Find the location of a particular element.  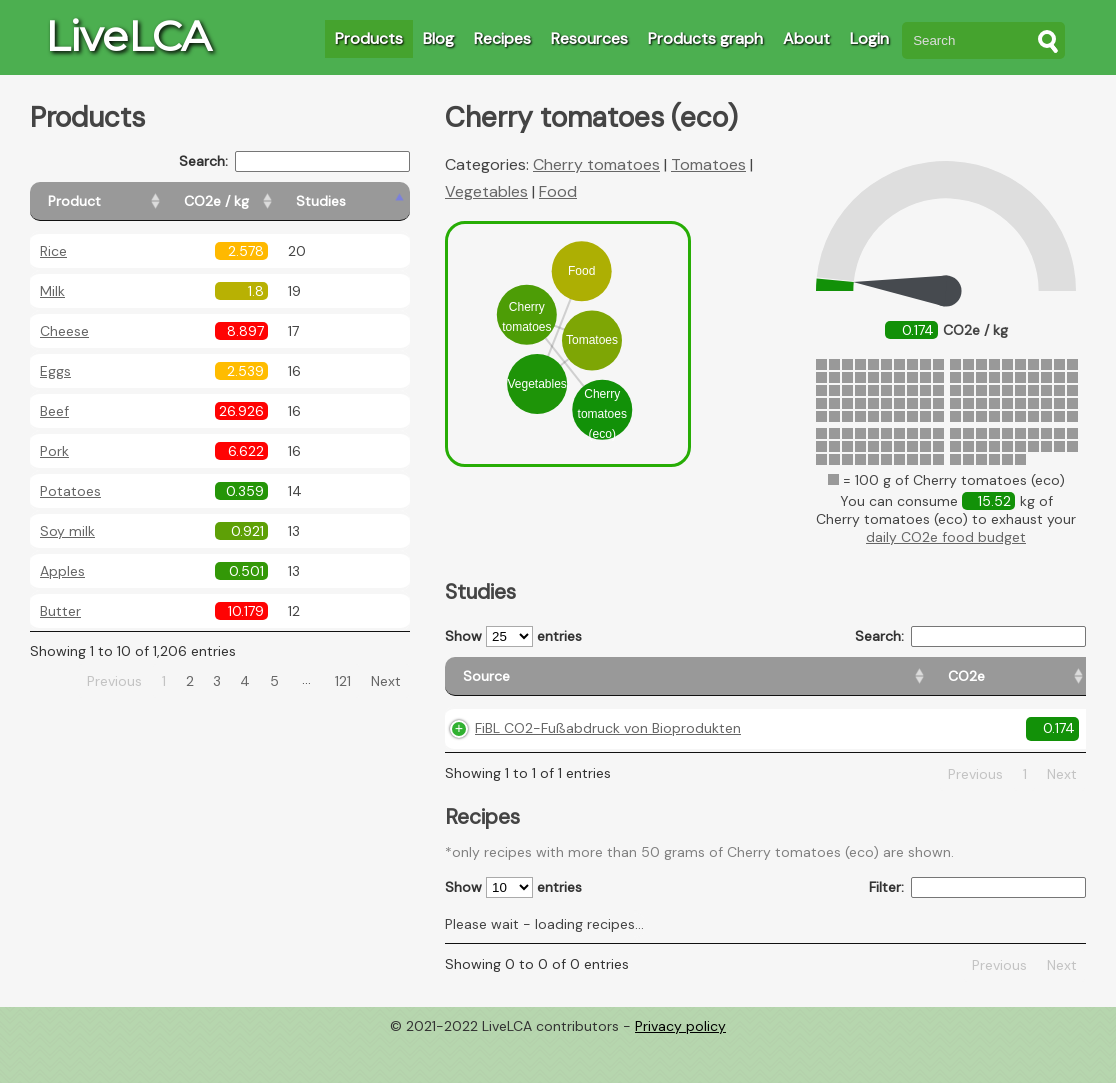

Food is located at coordinates (558, 191).